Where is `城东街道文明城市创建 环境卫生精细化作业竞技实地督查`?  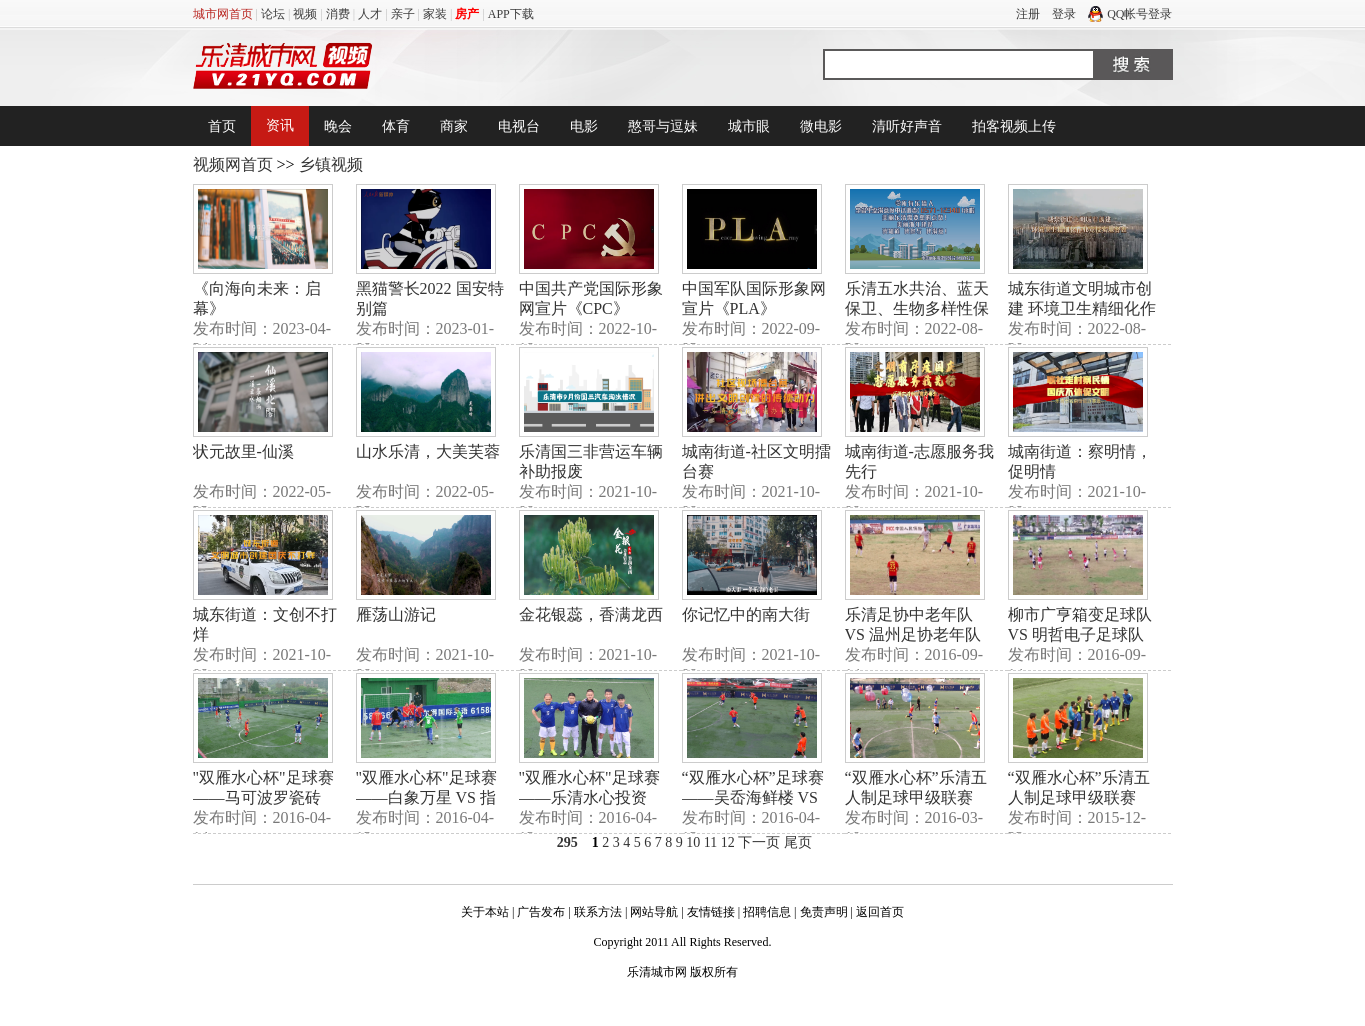
城东街道文明城市创建 环境卫生精细化作业竞技实地督查 is located at coordinates (1082, 308).